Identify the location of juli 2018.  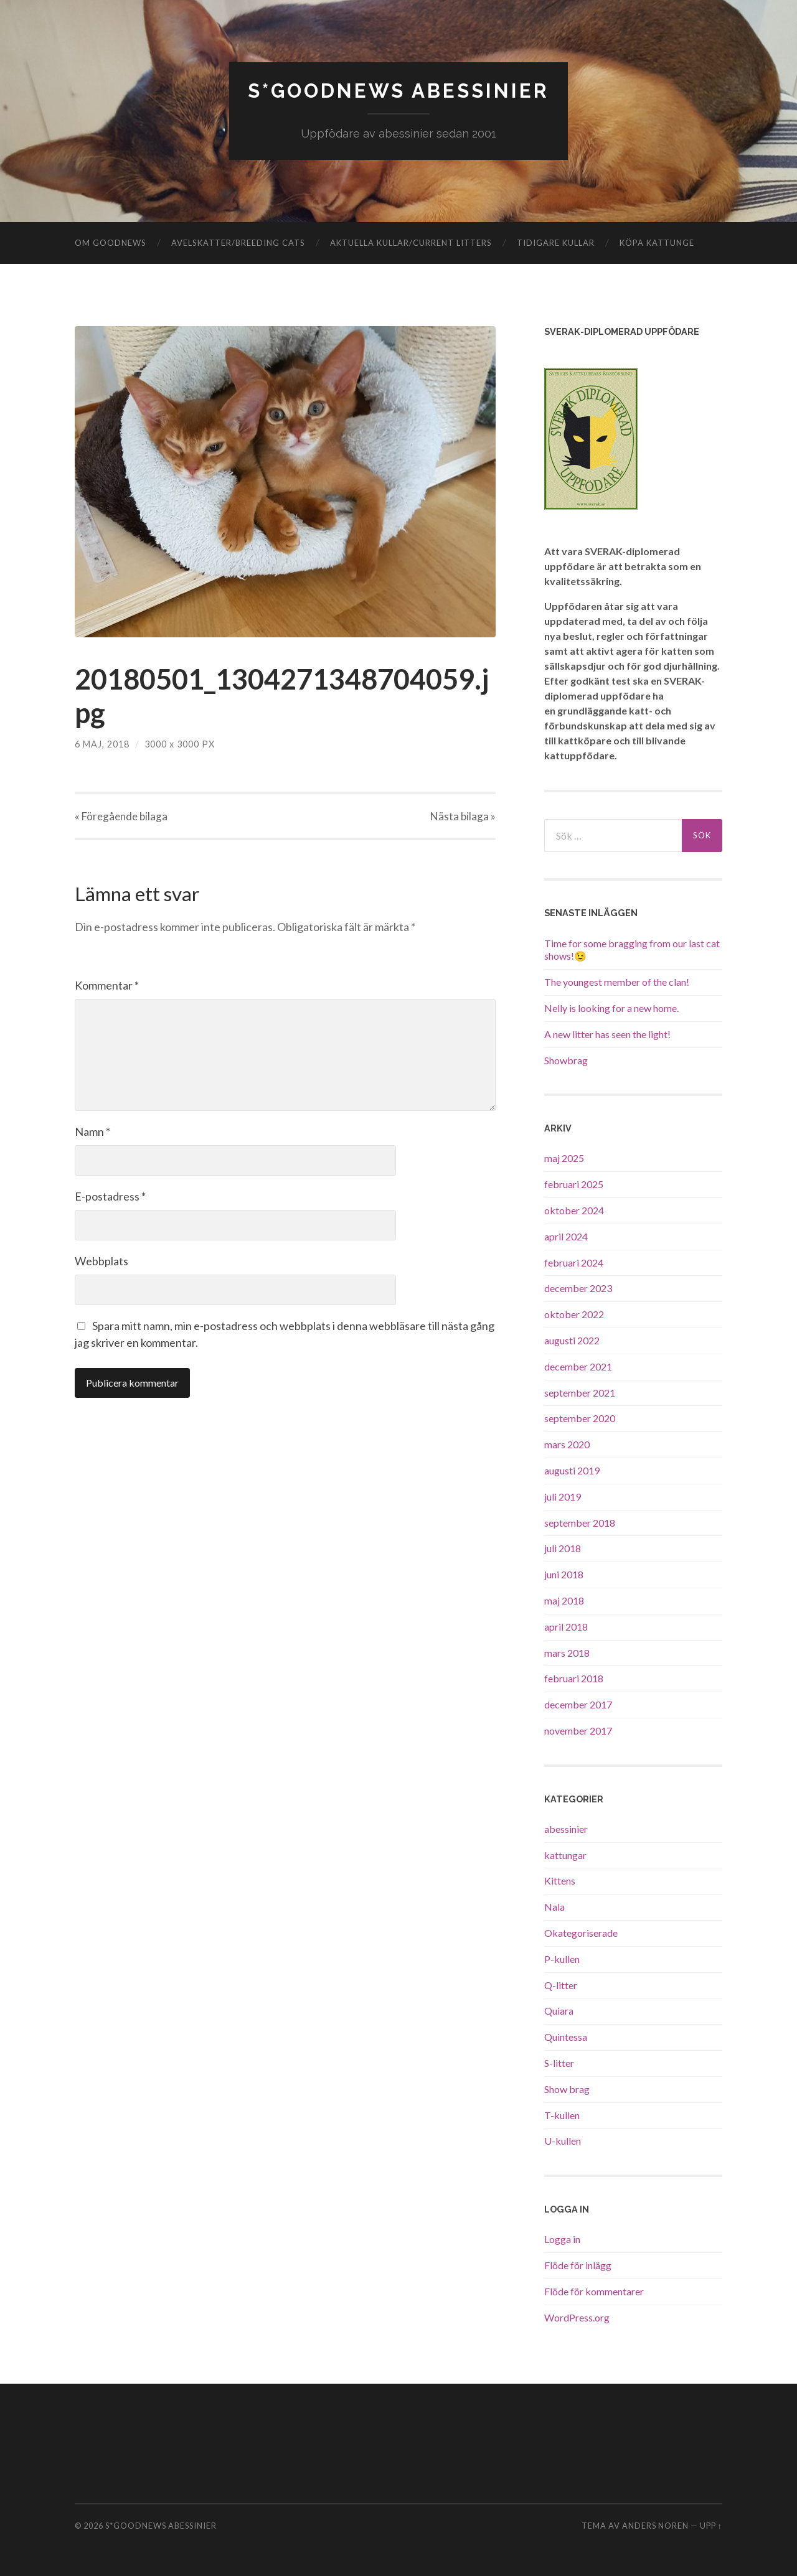
(562, 1548).